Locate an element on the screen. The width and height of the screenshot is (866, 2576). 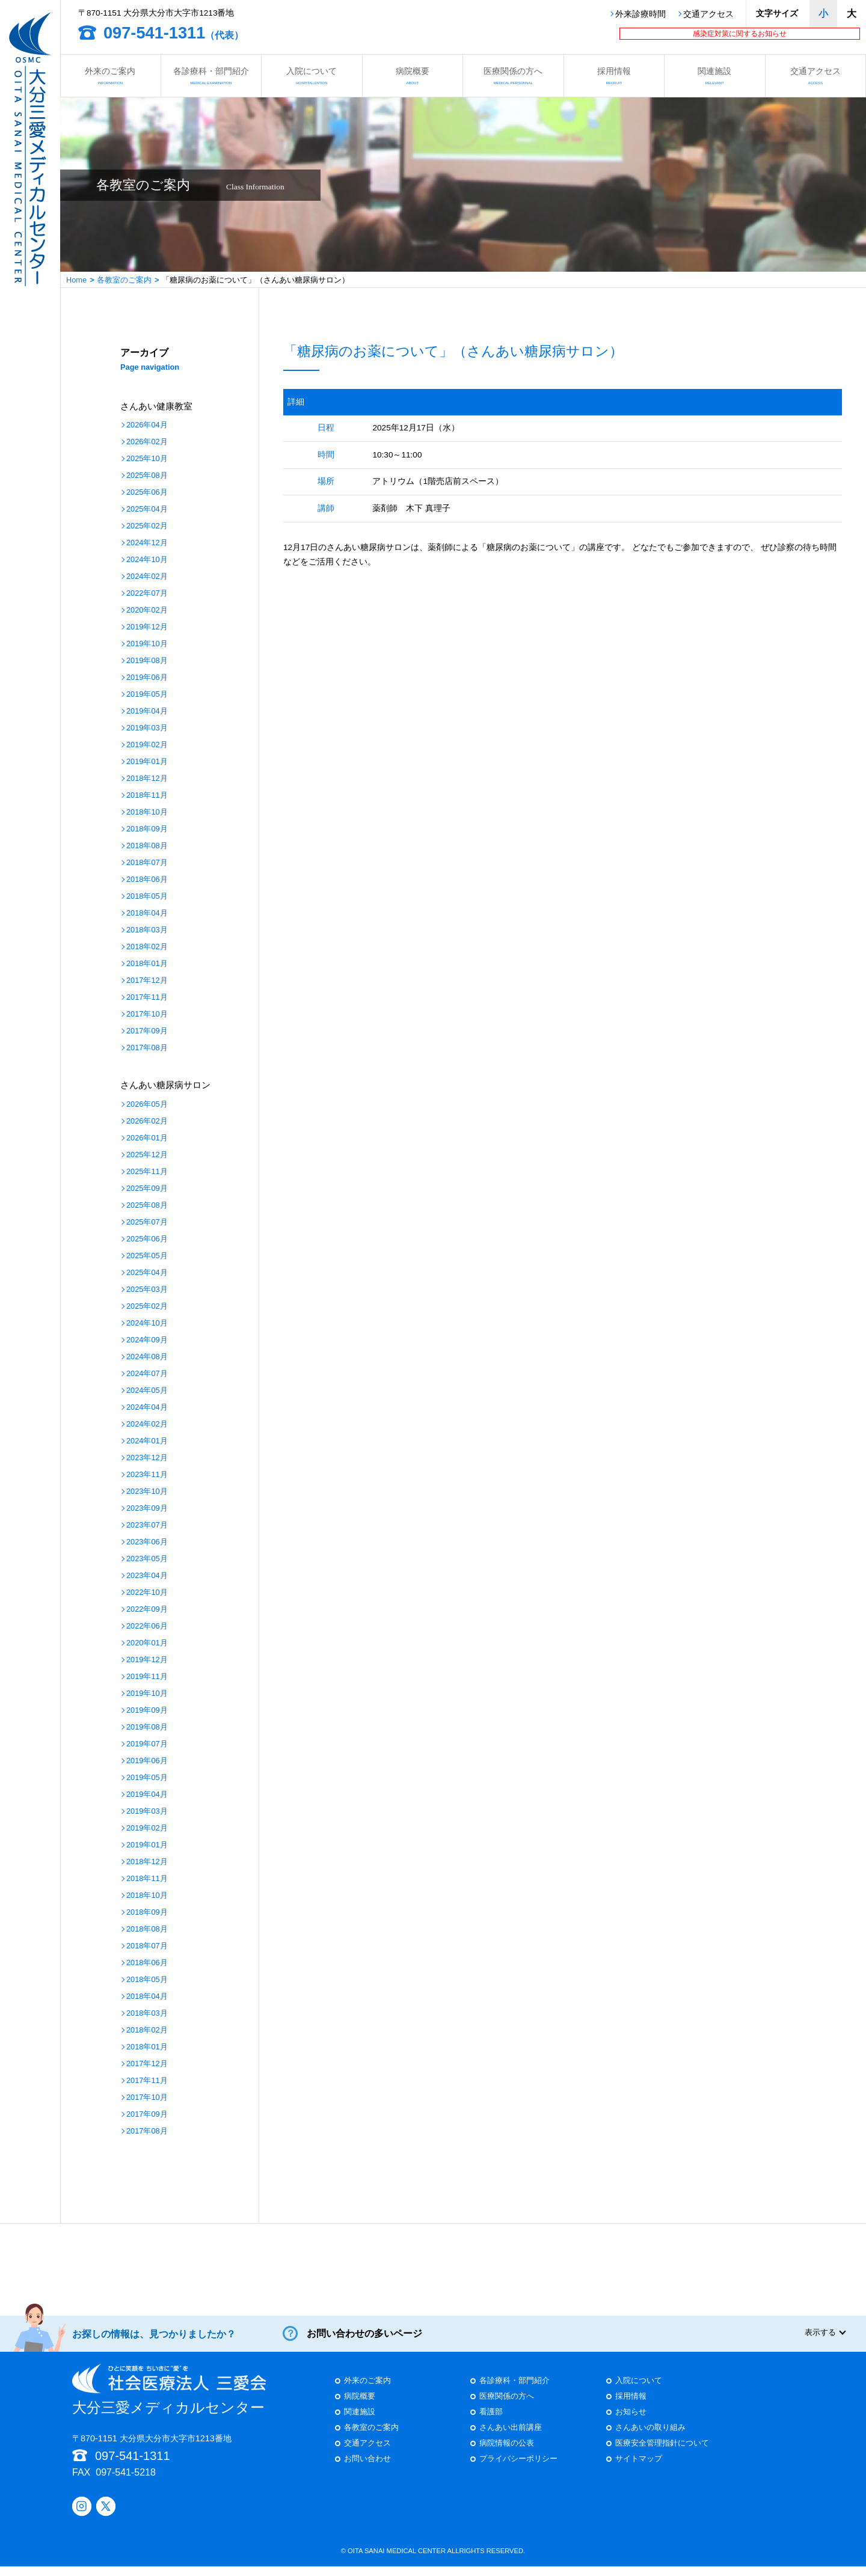
2024年12月 is located at coordinates (147, 543).